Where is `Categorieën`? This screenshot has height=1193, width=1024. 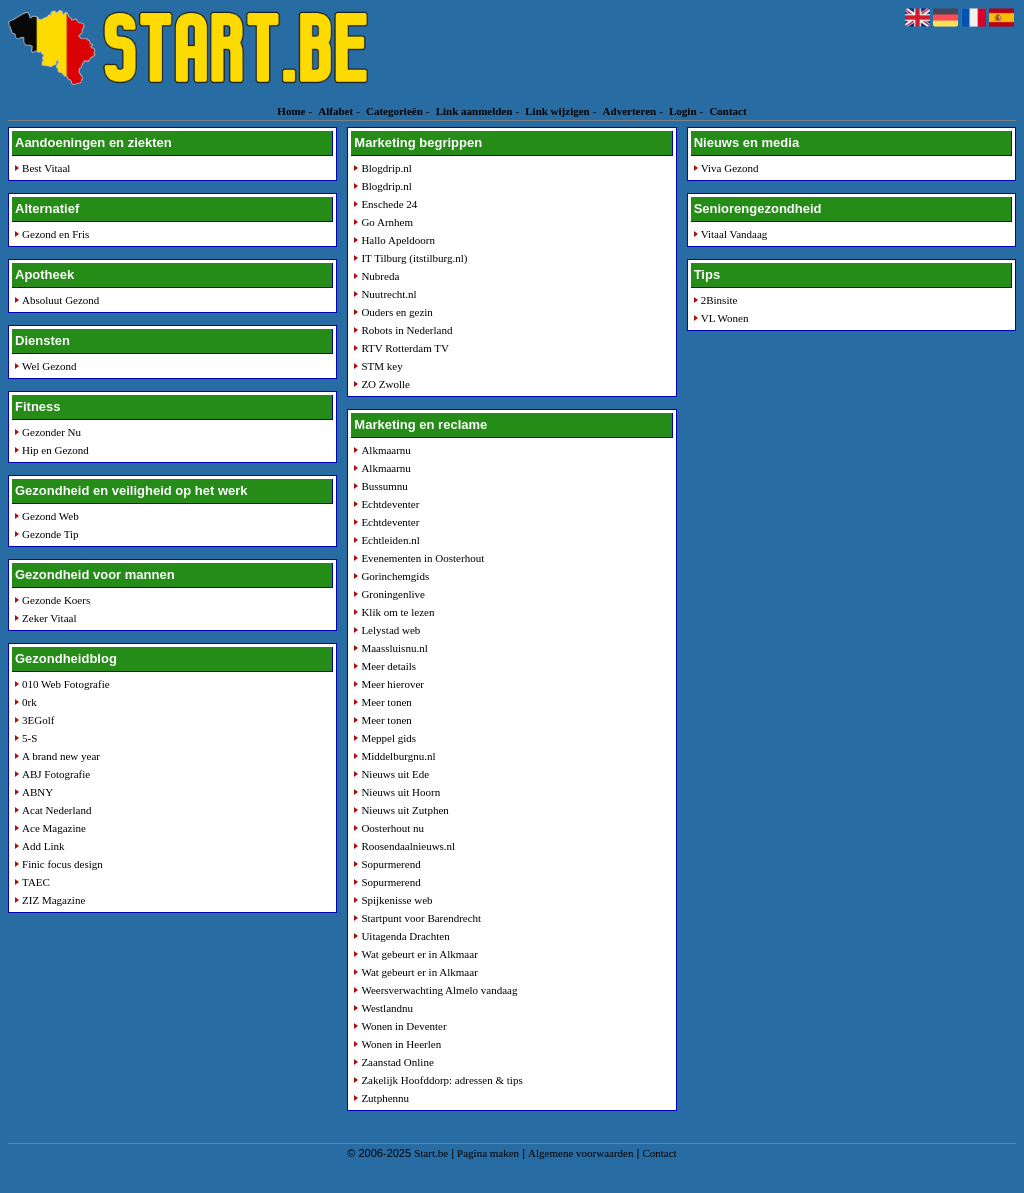
Categorieën is located at coordinates (394, 111).